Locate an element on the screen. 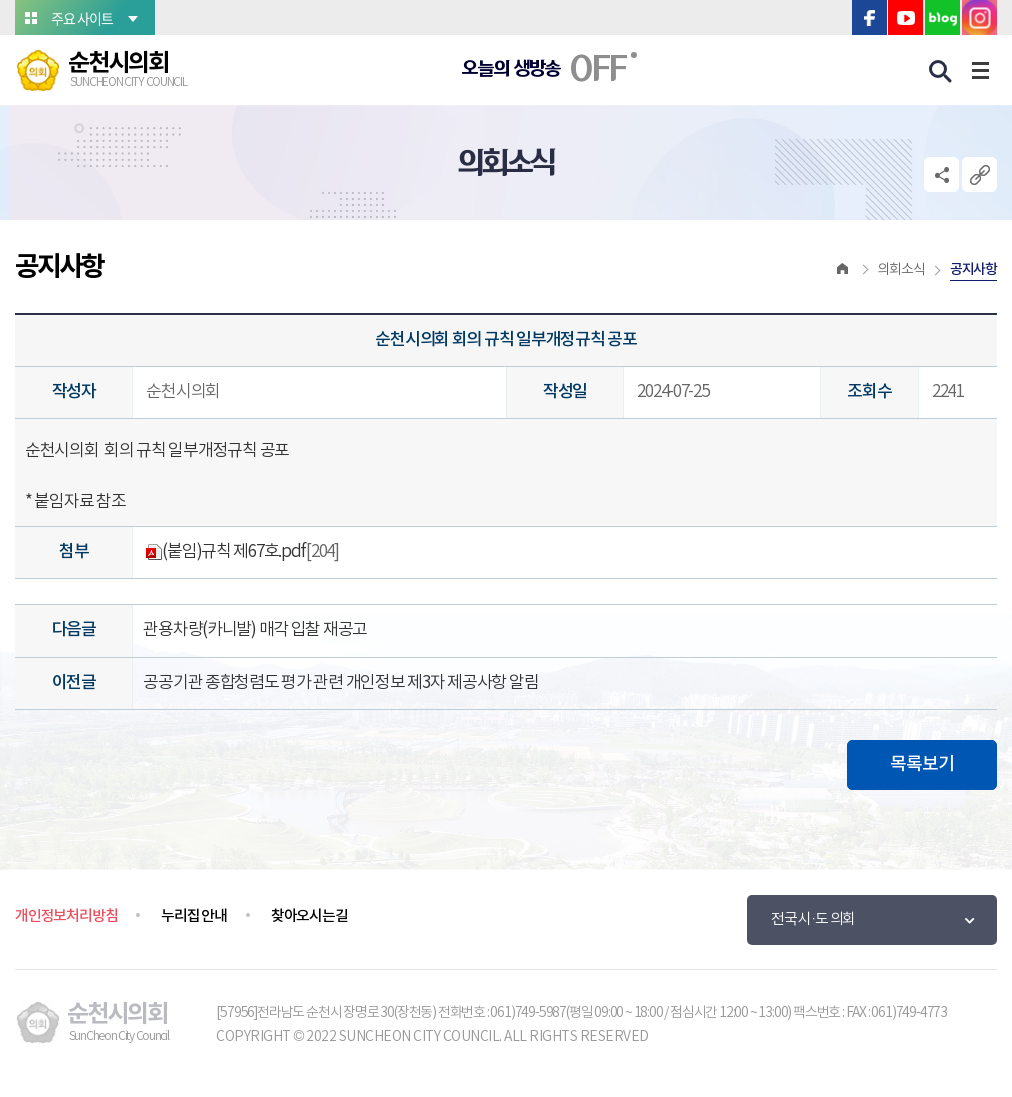 Image resolution: width=1012 pixels, height=1097 pixels. 찾아오시는길 is located at coordinates (309, 916).